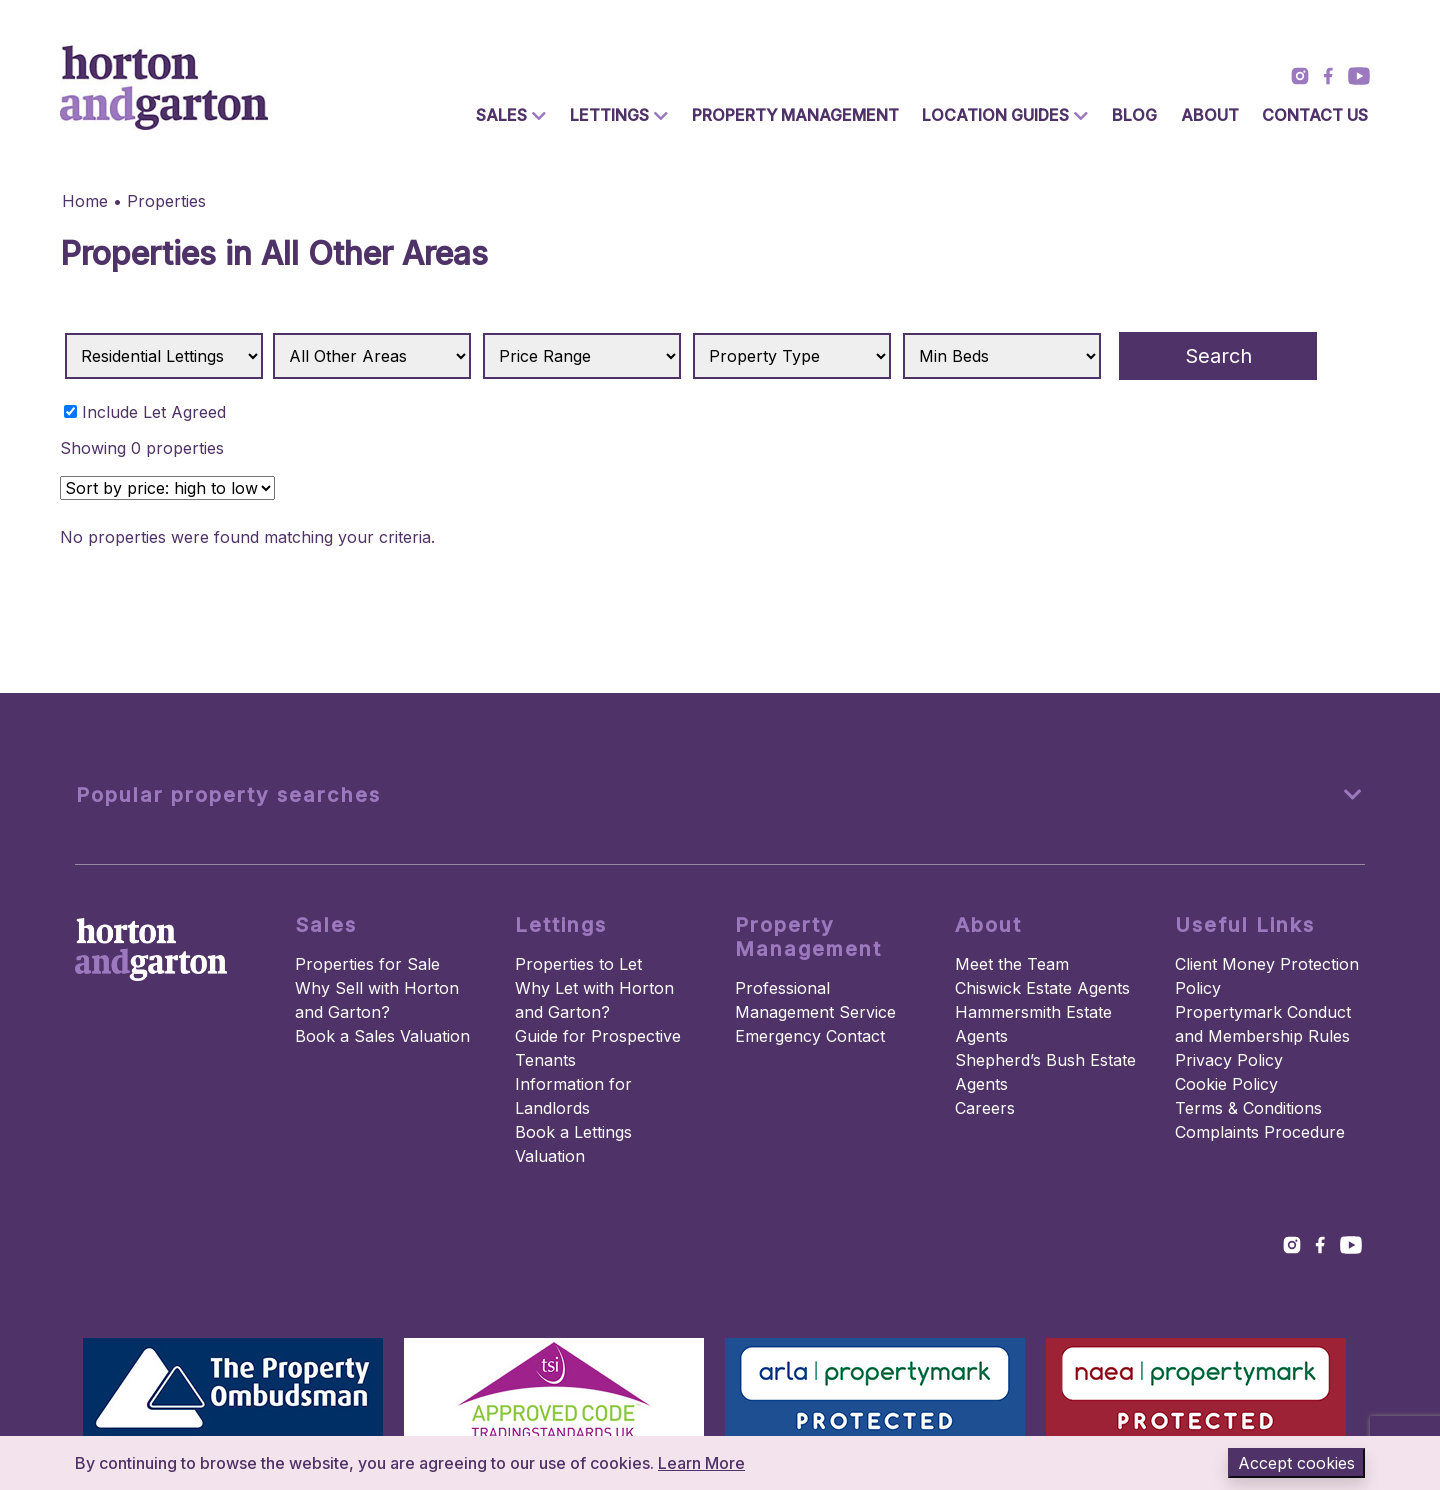  Describe the element at coordinates (382, 1036) in the screenshot. I see `Book a Sales Valuation` at that location.